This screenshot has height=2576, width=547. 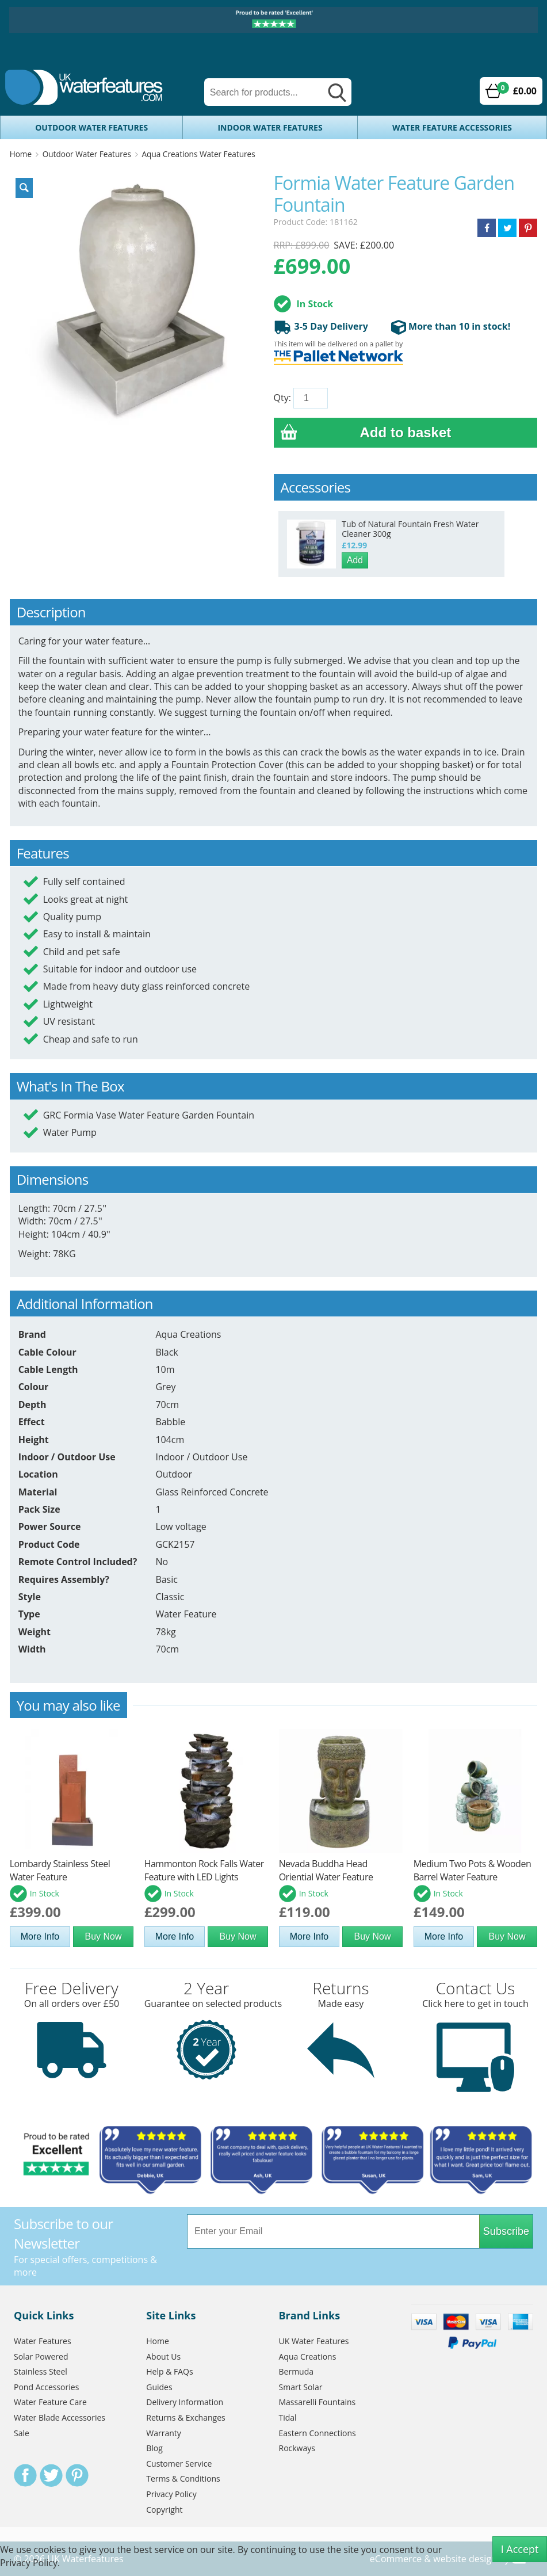 What do you see at coordinates (21, 2433) in the screenshot?
I see `Sale` at bounding box center [21, 2433].